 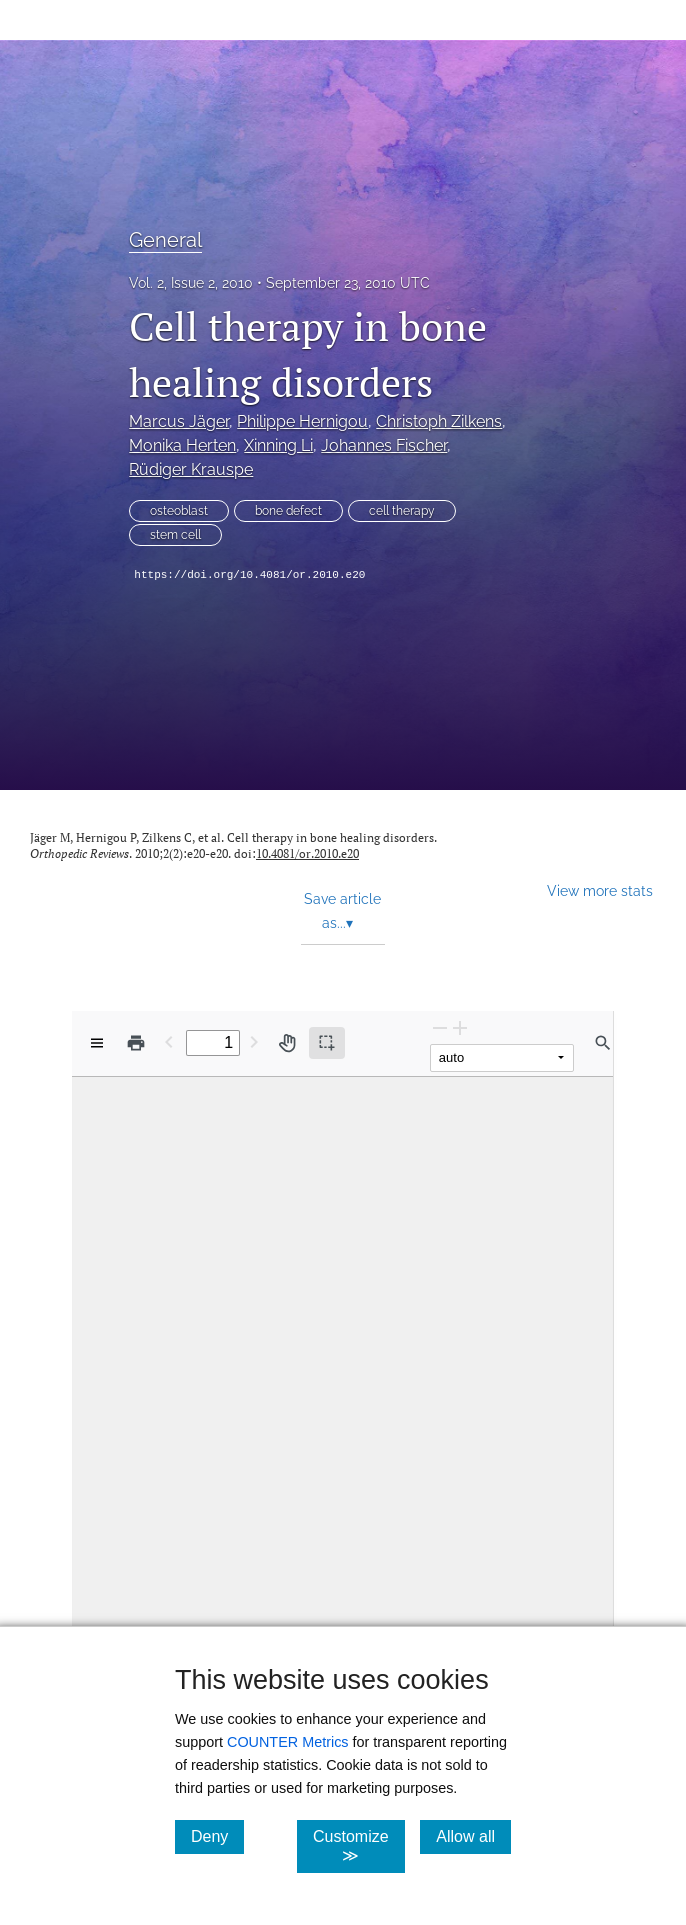 What do you see at coordinates (191, 469) in the screenshot?
I see `Rüdiger Krauspe` at bounding box center [191, 469].